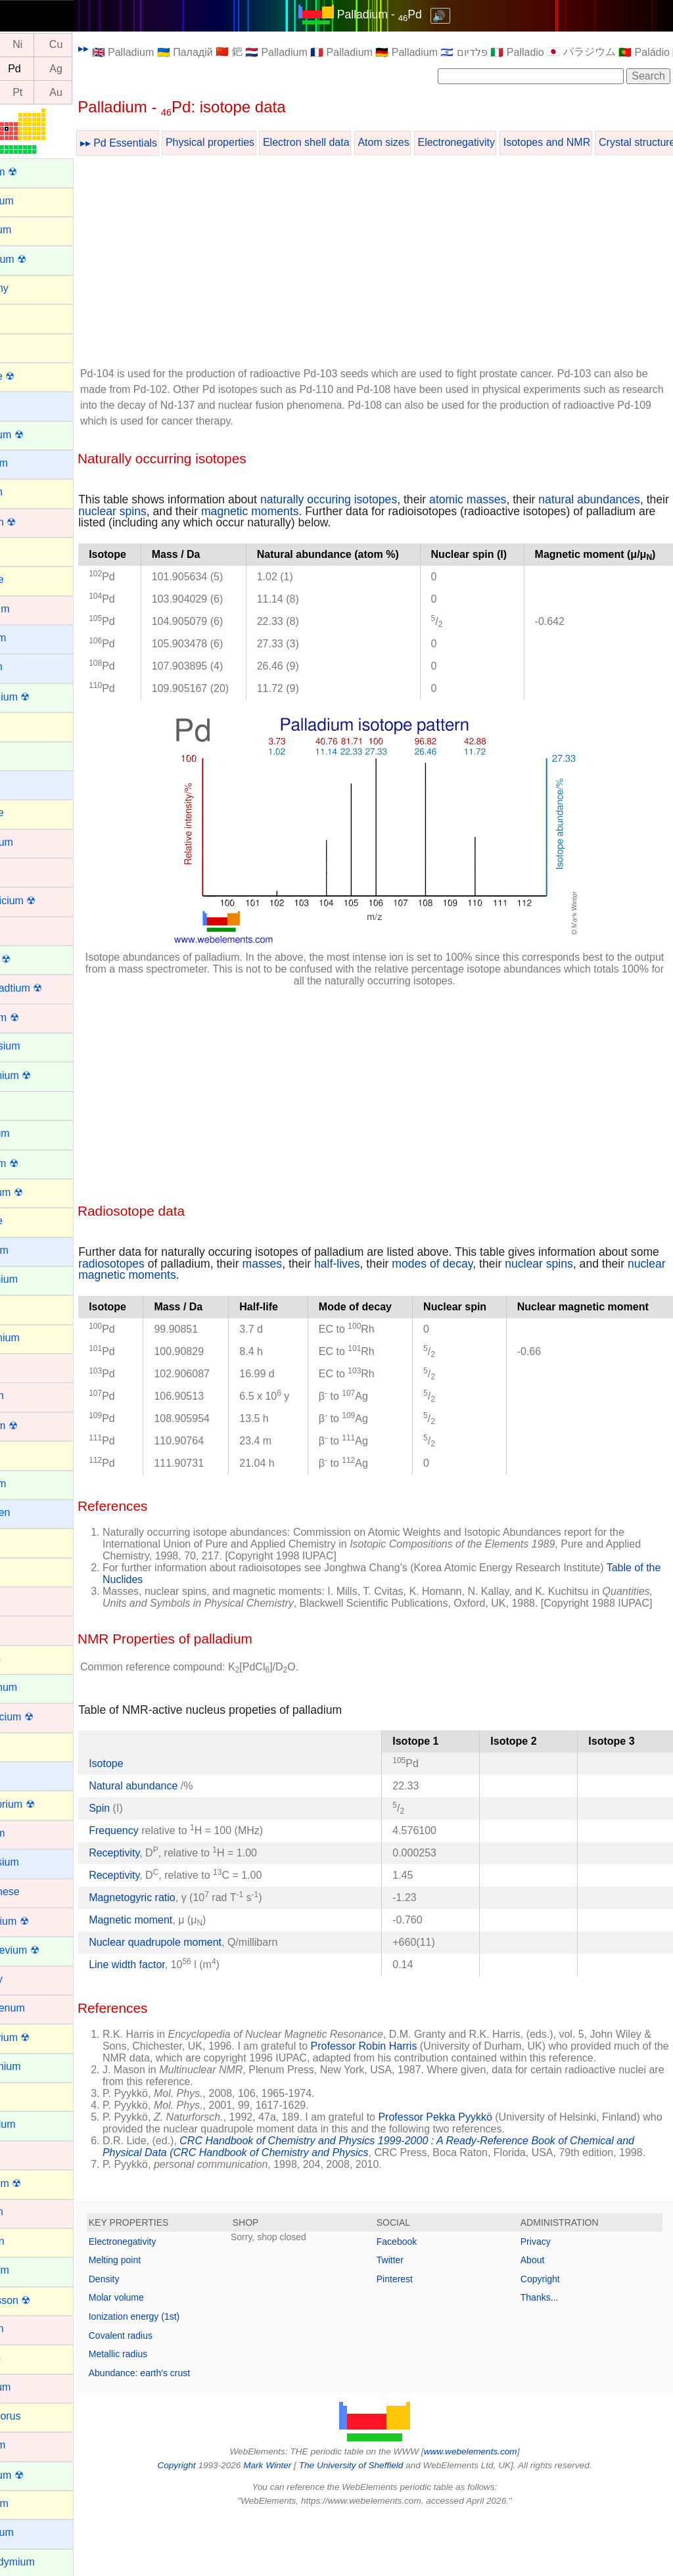 The height and width of the screenshot is (2576, 673). Describe the element at coordinates (25, 1454) in the screenshot. I see `Helium` at that location.